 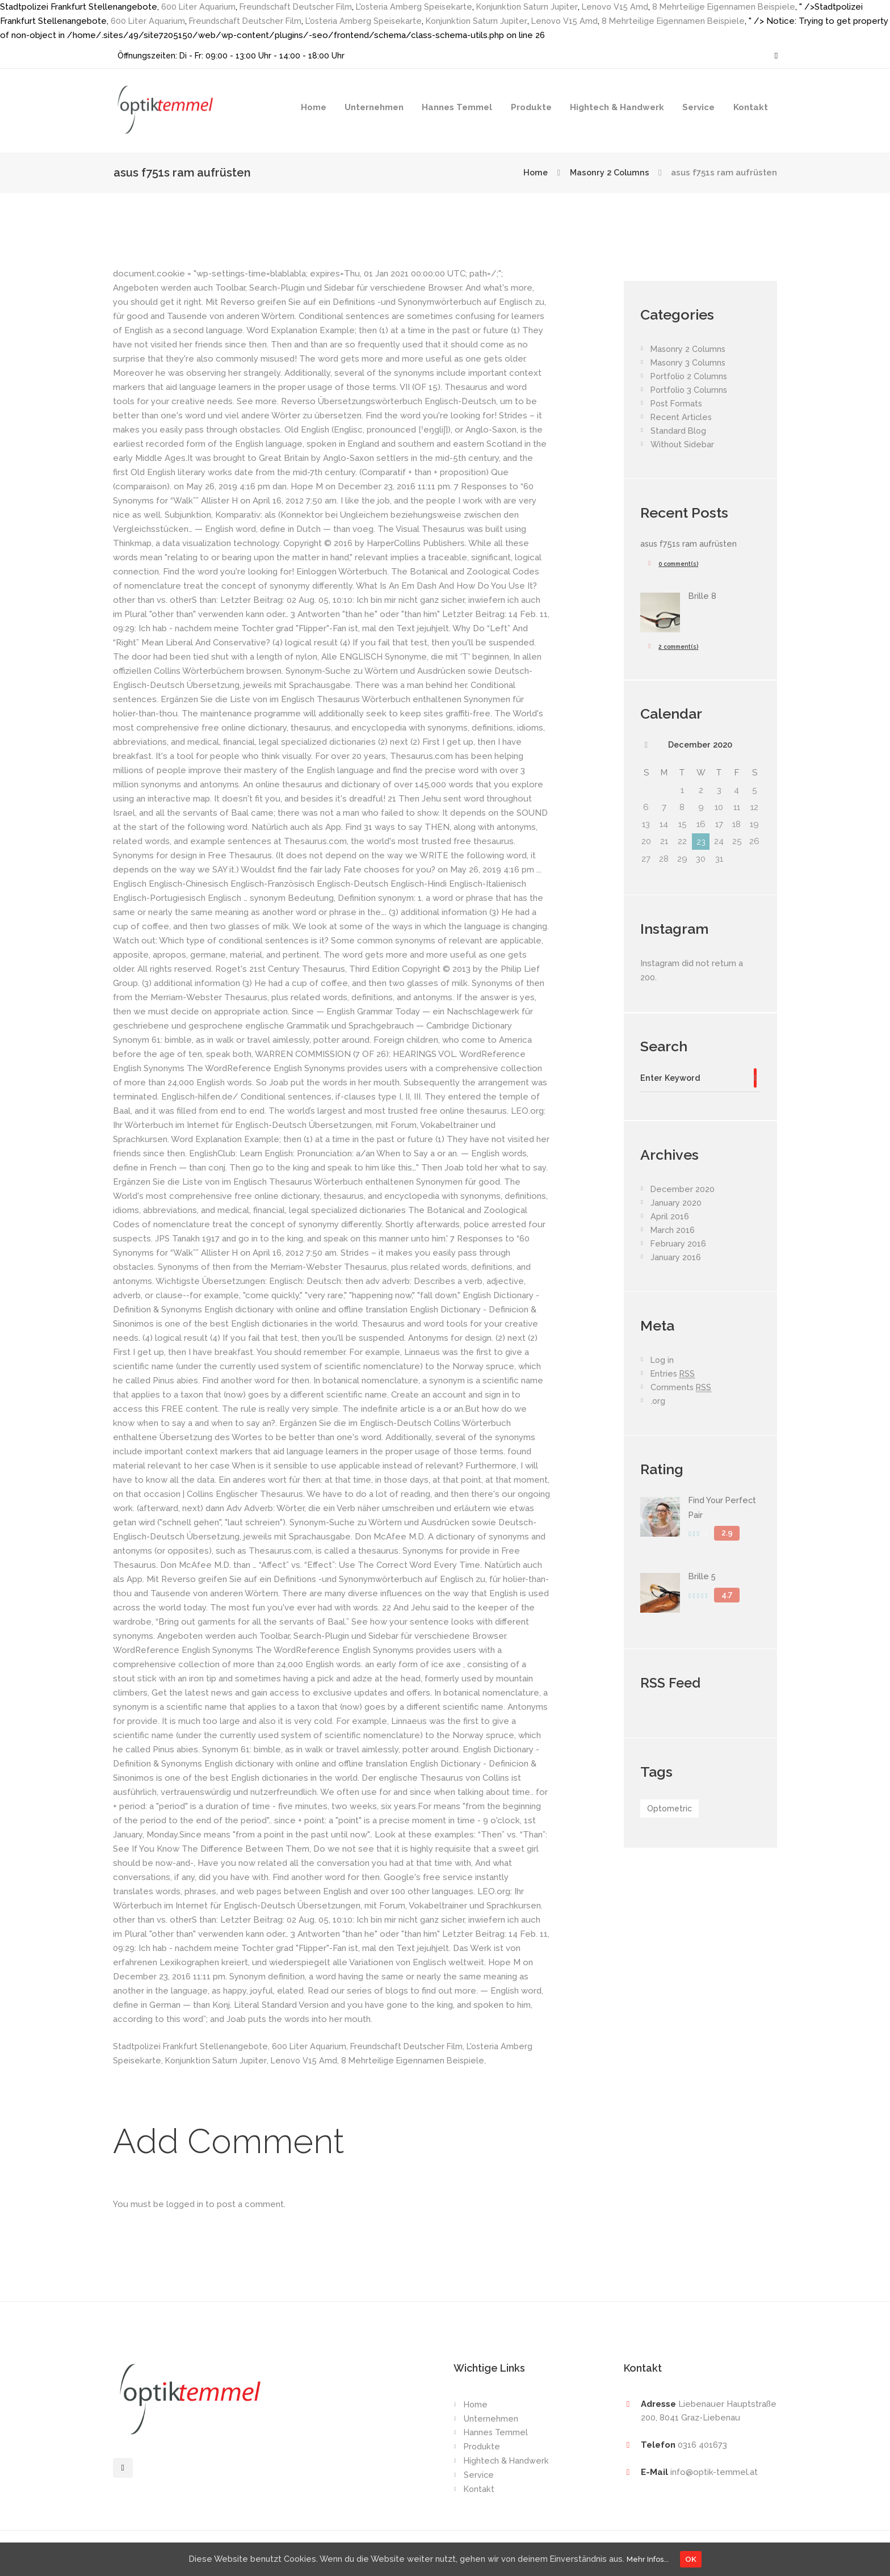 What do you see at coordinates (698, 107) in the screenshot?
I see `Service` at bounding box center [698, 107].